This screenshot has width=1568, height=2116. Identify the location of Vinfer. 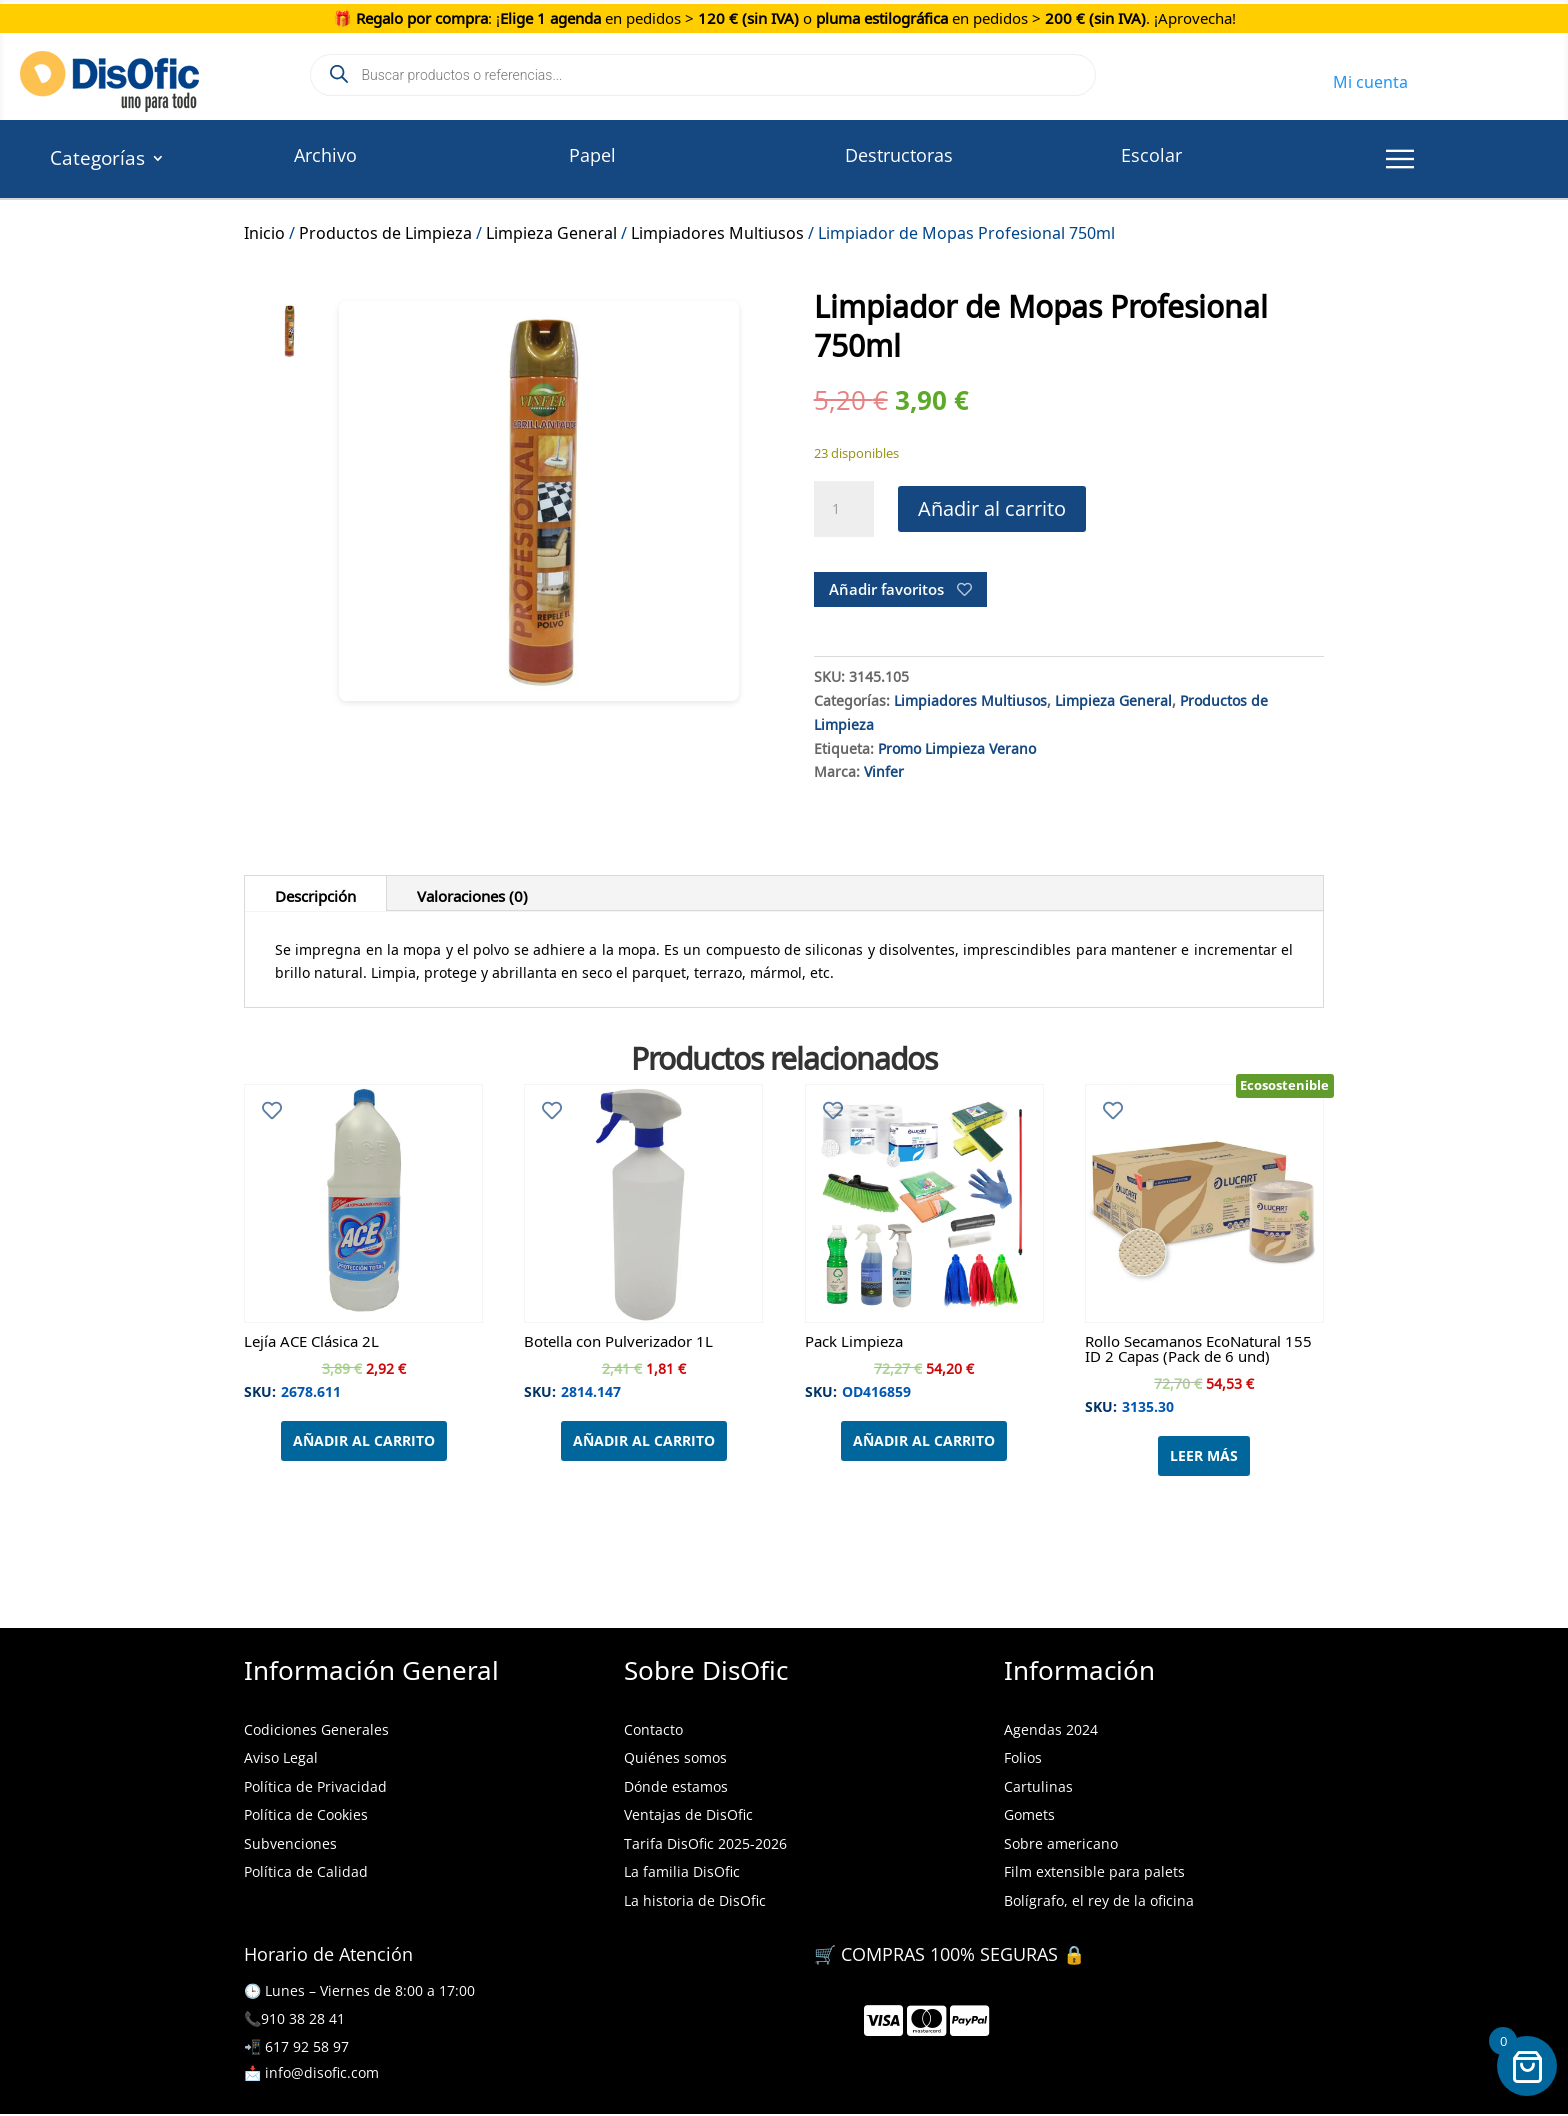
(884, 769).